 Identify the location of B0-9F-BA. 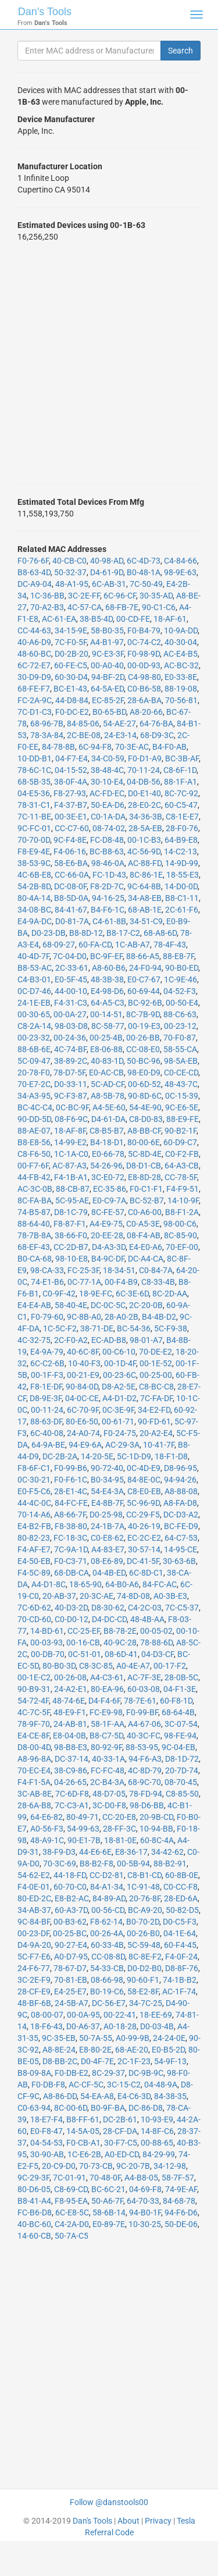
(108, 2107).